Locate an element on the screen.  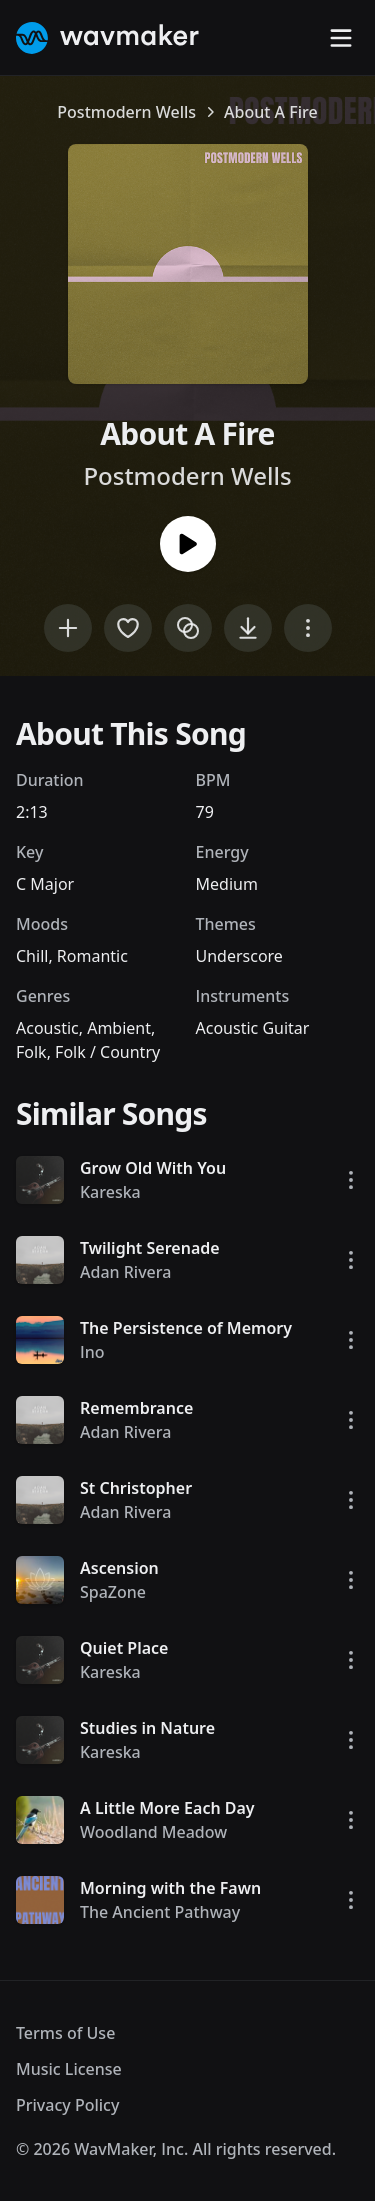
Grow Old With You is located at coordinates (153, 1168).